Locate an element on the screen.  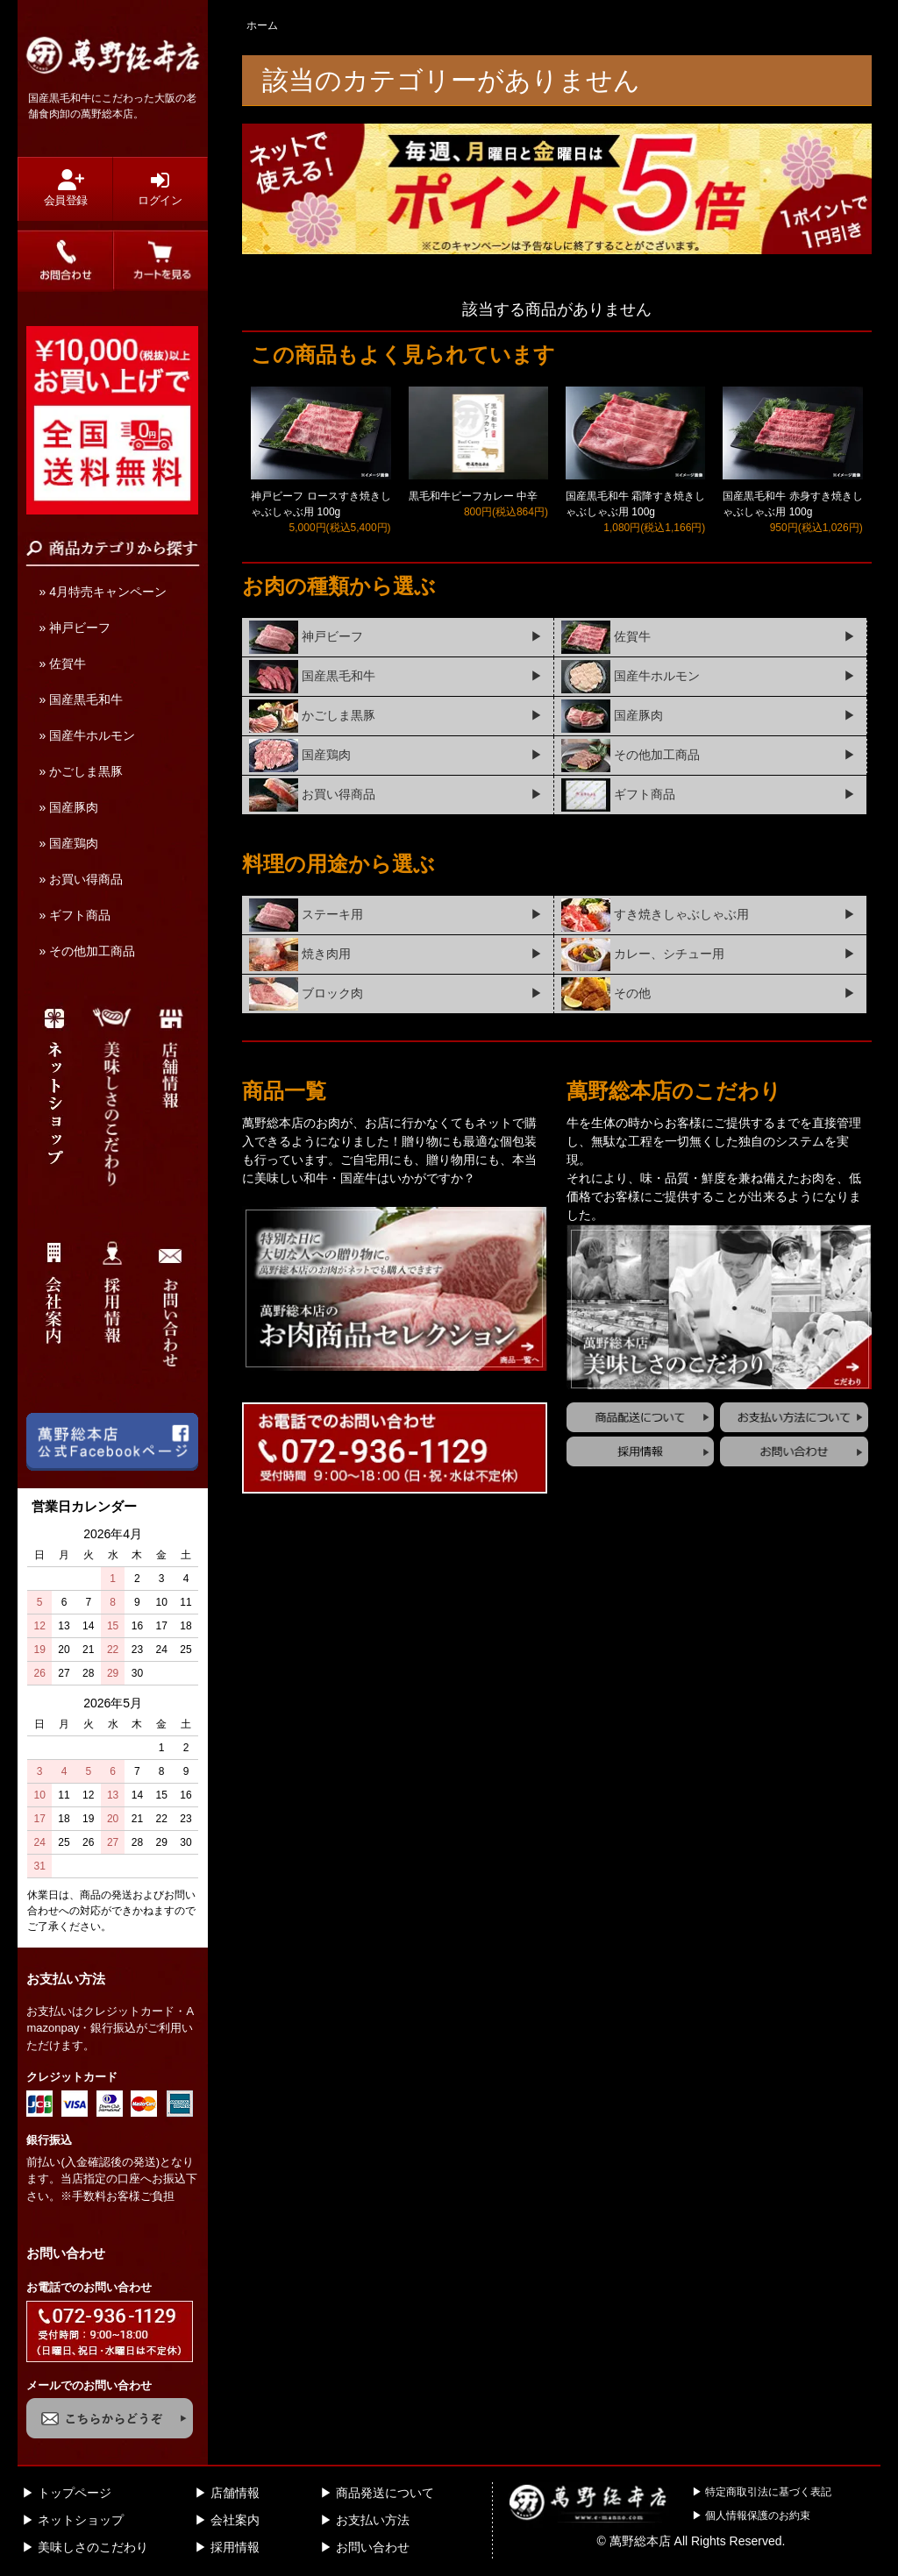
» 国産黒毛和牛 is located at coordinates (81, 699).